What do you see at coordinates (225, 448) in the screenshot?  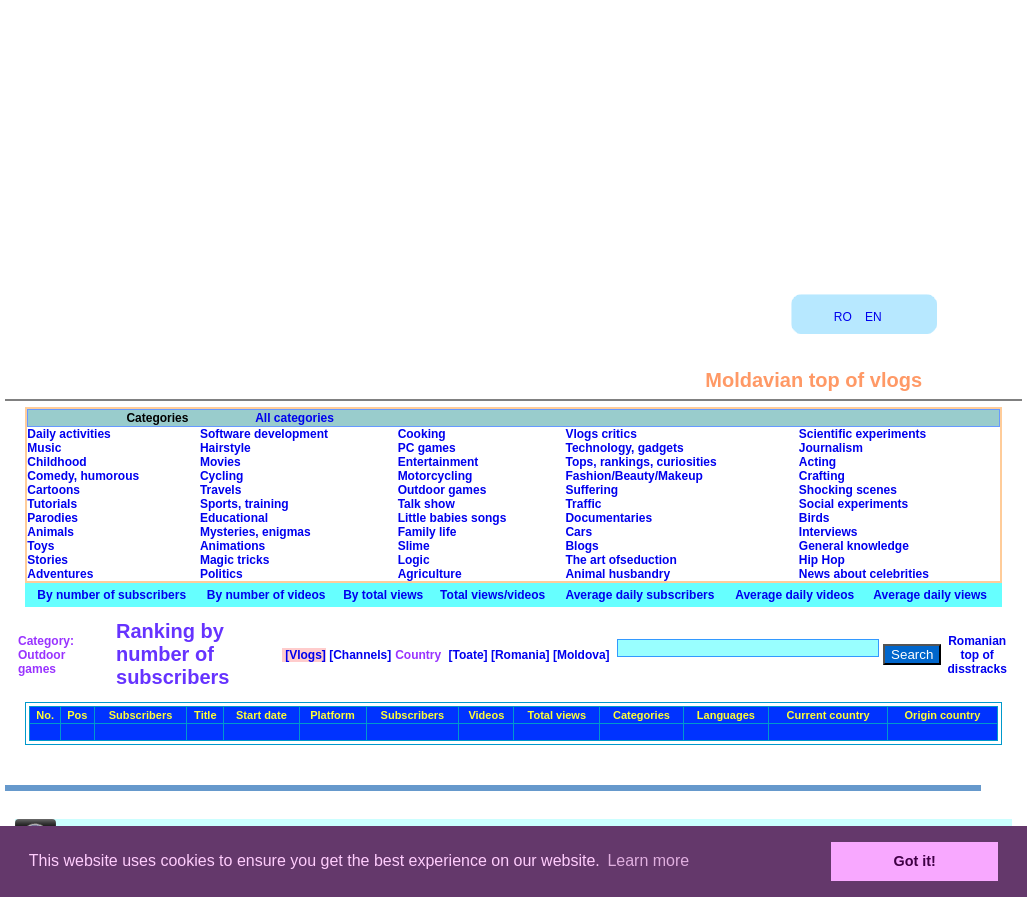 I see `Hairstyle` at bounding box center [225, 448].